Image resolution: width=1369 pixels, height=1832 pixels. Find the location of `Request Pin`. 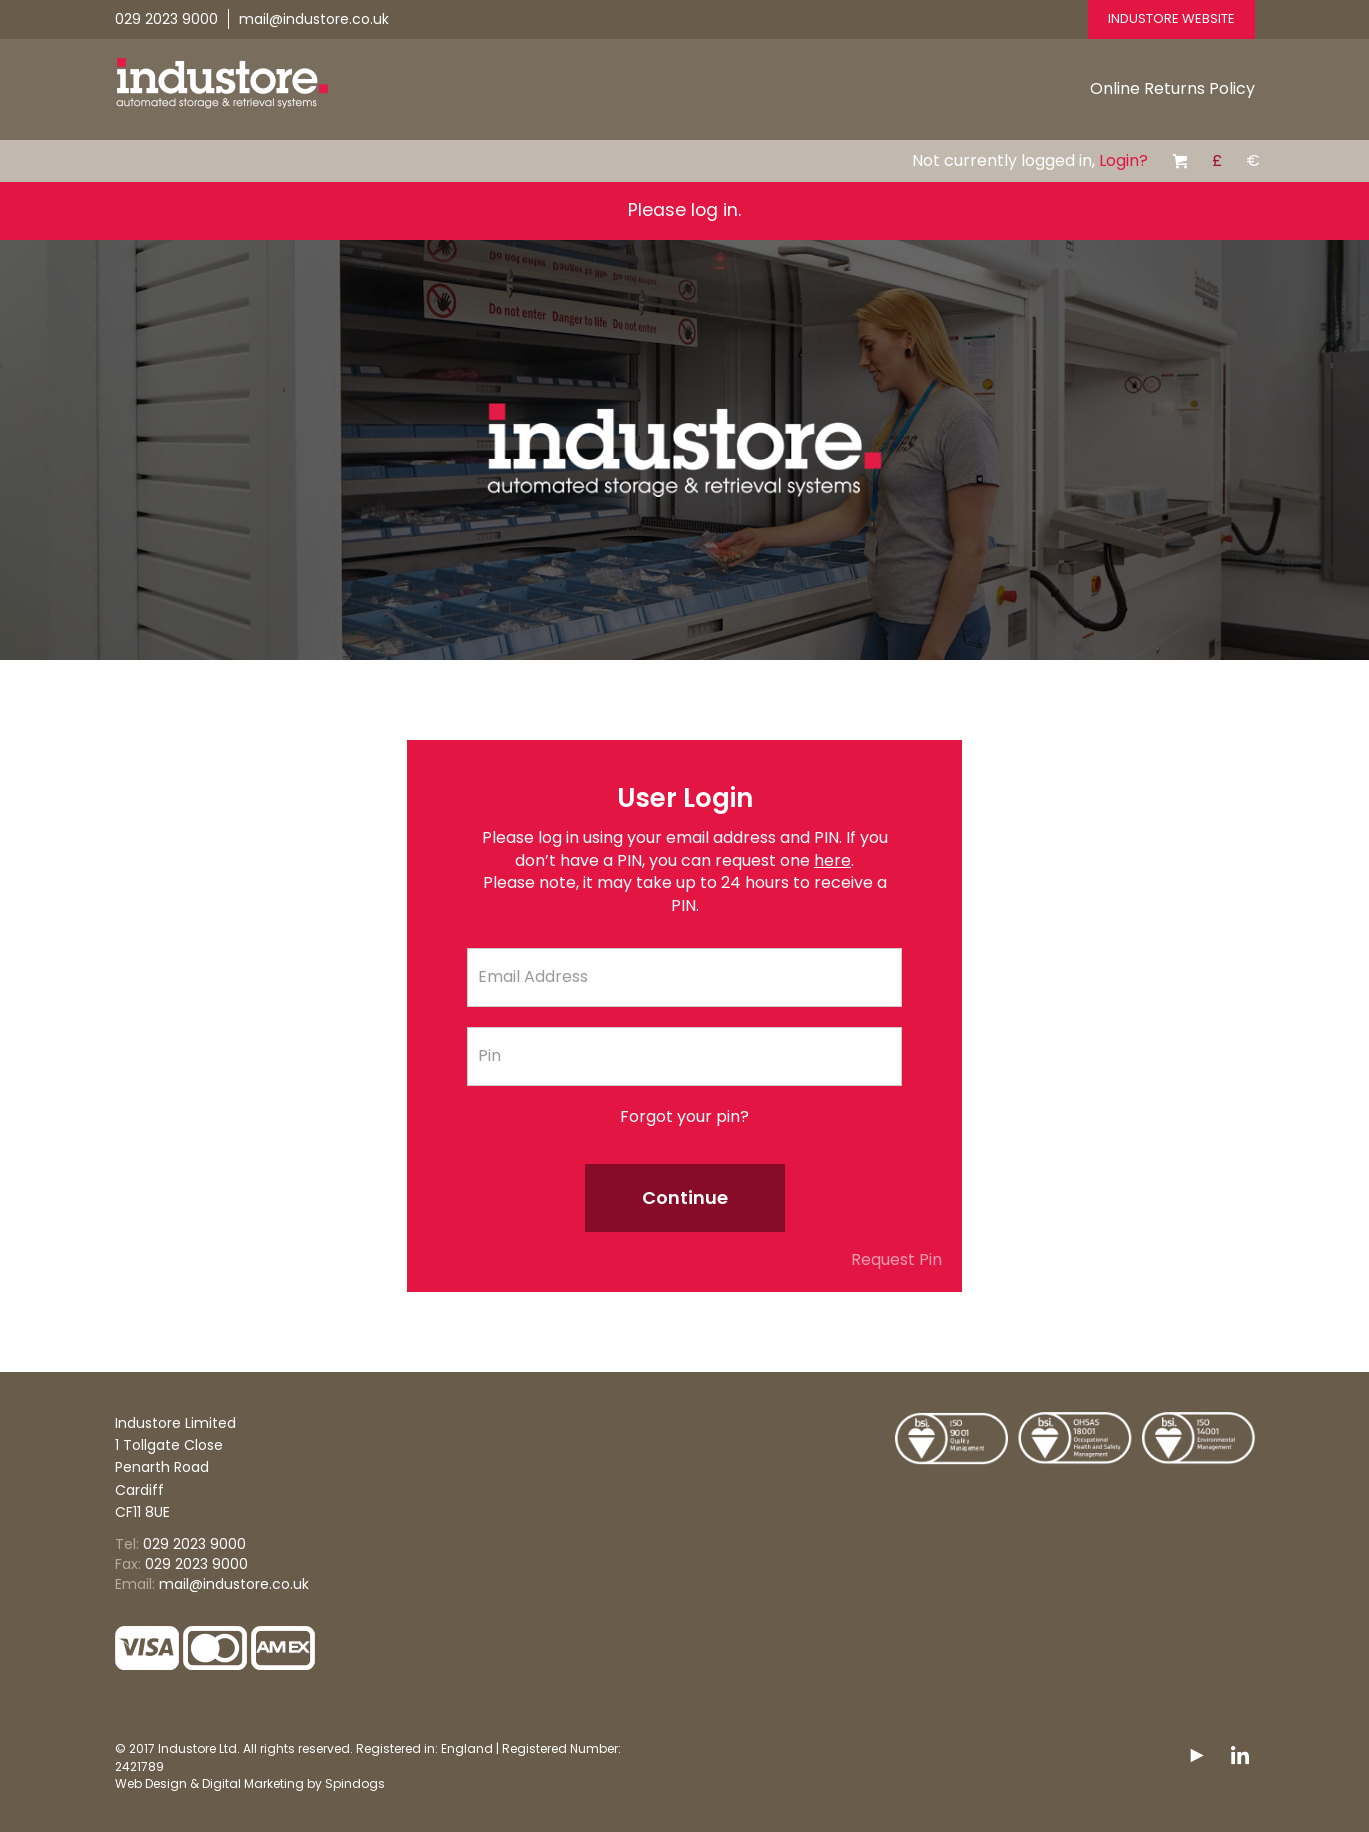

Request Pin is located at coordinates (896, 1260).